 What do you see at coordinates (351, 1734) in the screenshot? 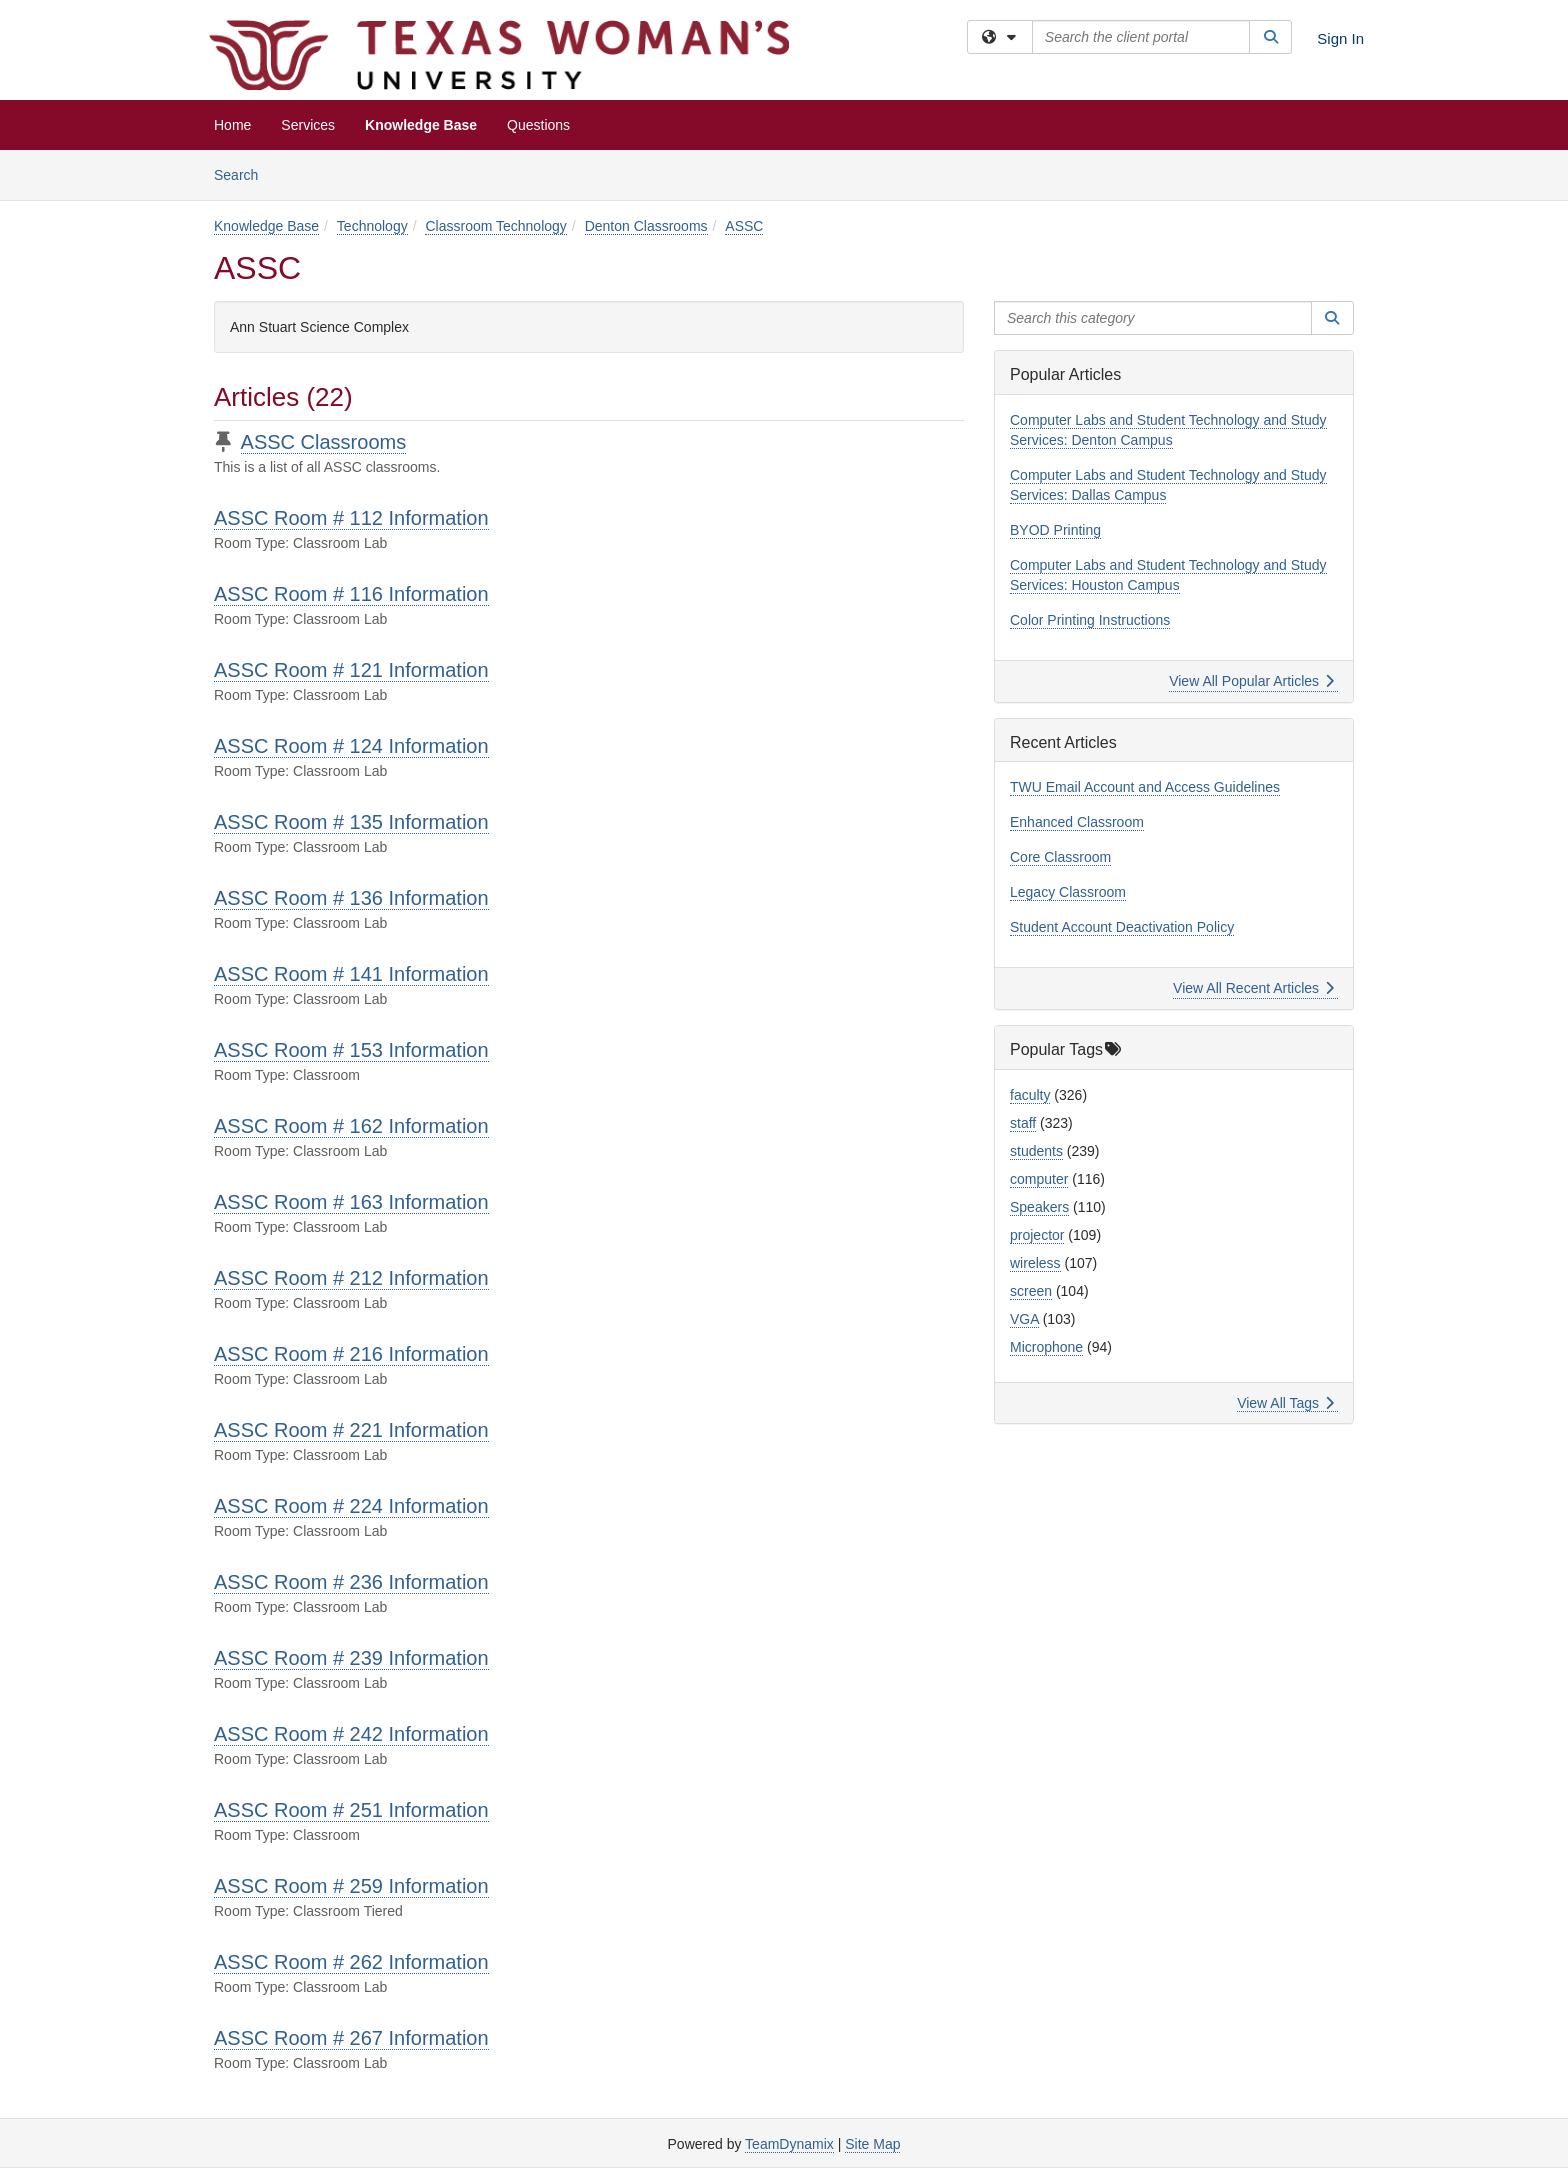
I see `ASSC Room # 242 Information` at bounding box center [351, 1734].